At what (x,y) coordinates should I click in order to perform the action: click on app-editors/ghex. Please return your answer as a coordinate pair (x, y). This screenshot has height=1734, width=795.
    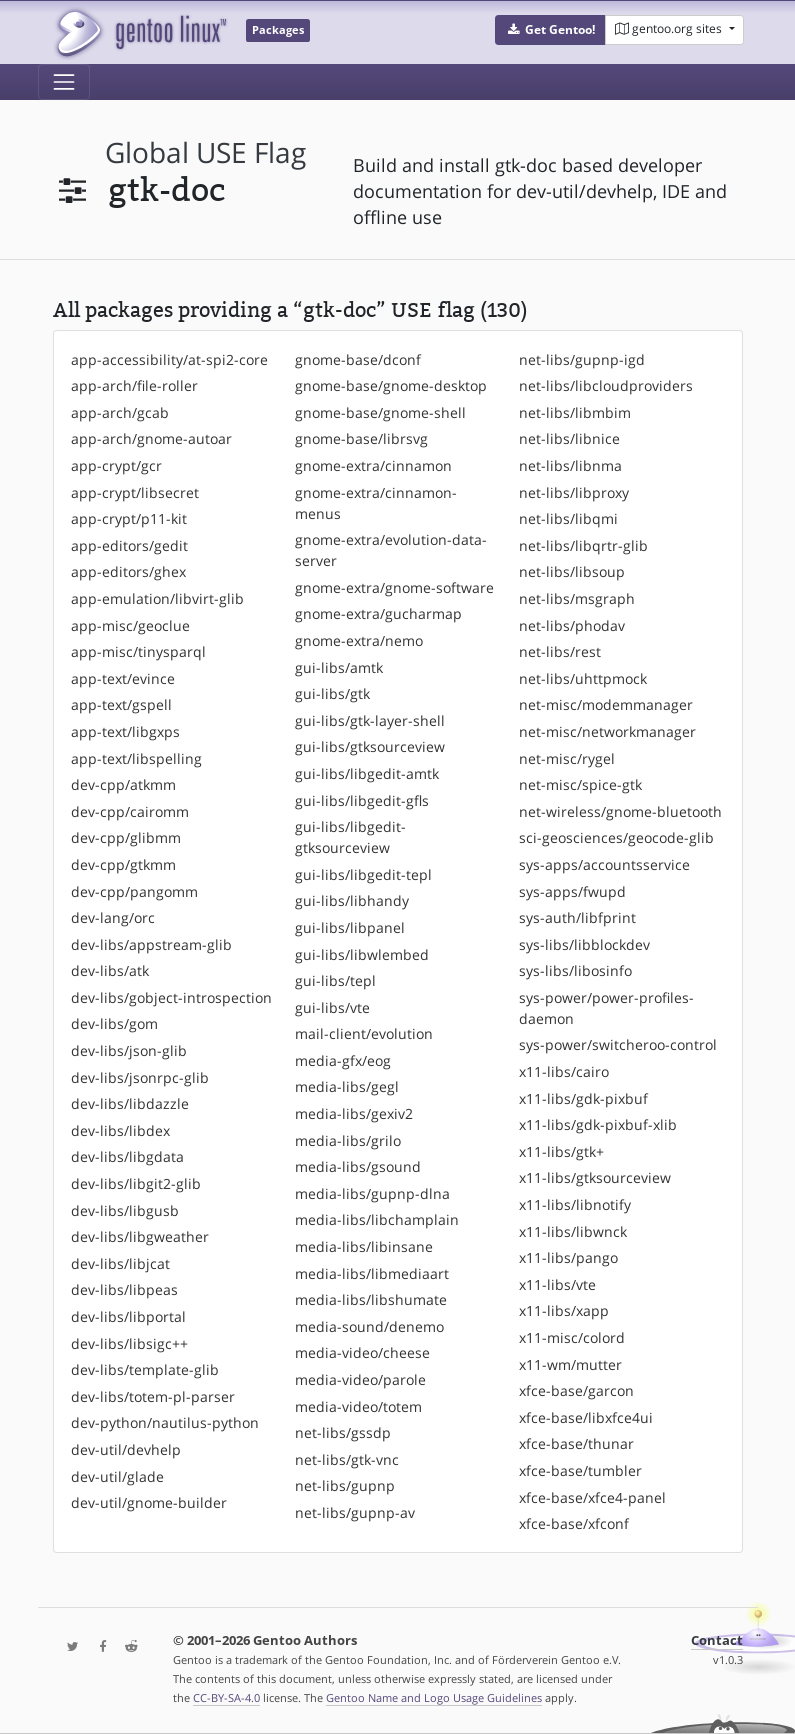
    Looking at the image, I should click on (128, 571).